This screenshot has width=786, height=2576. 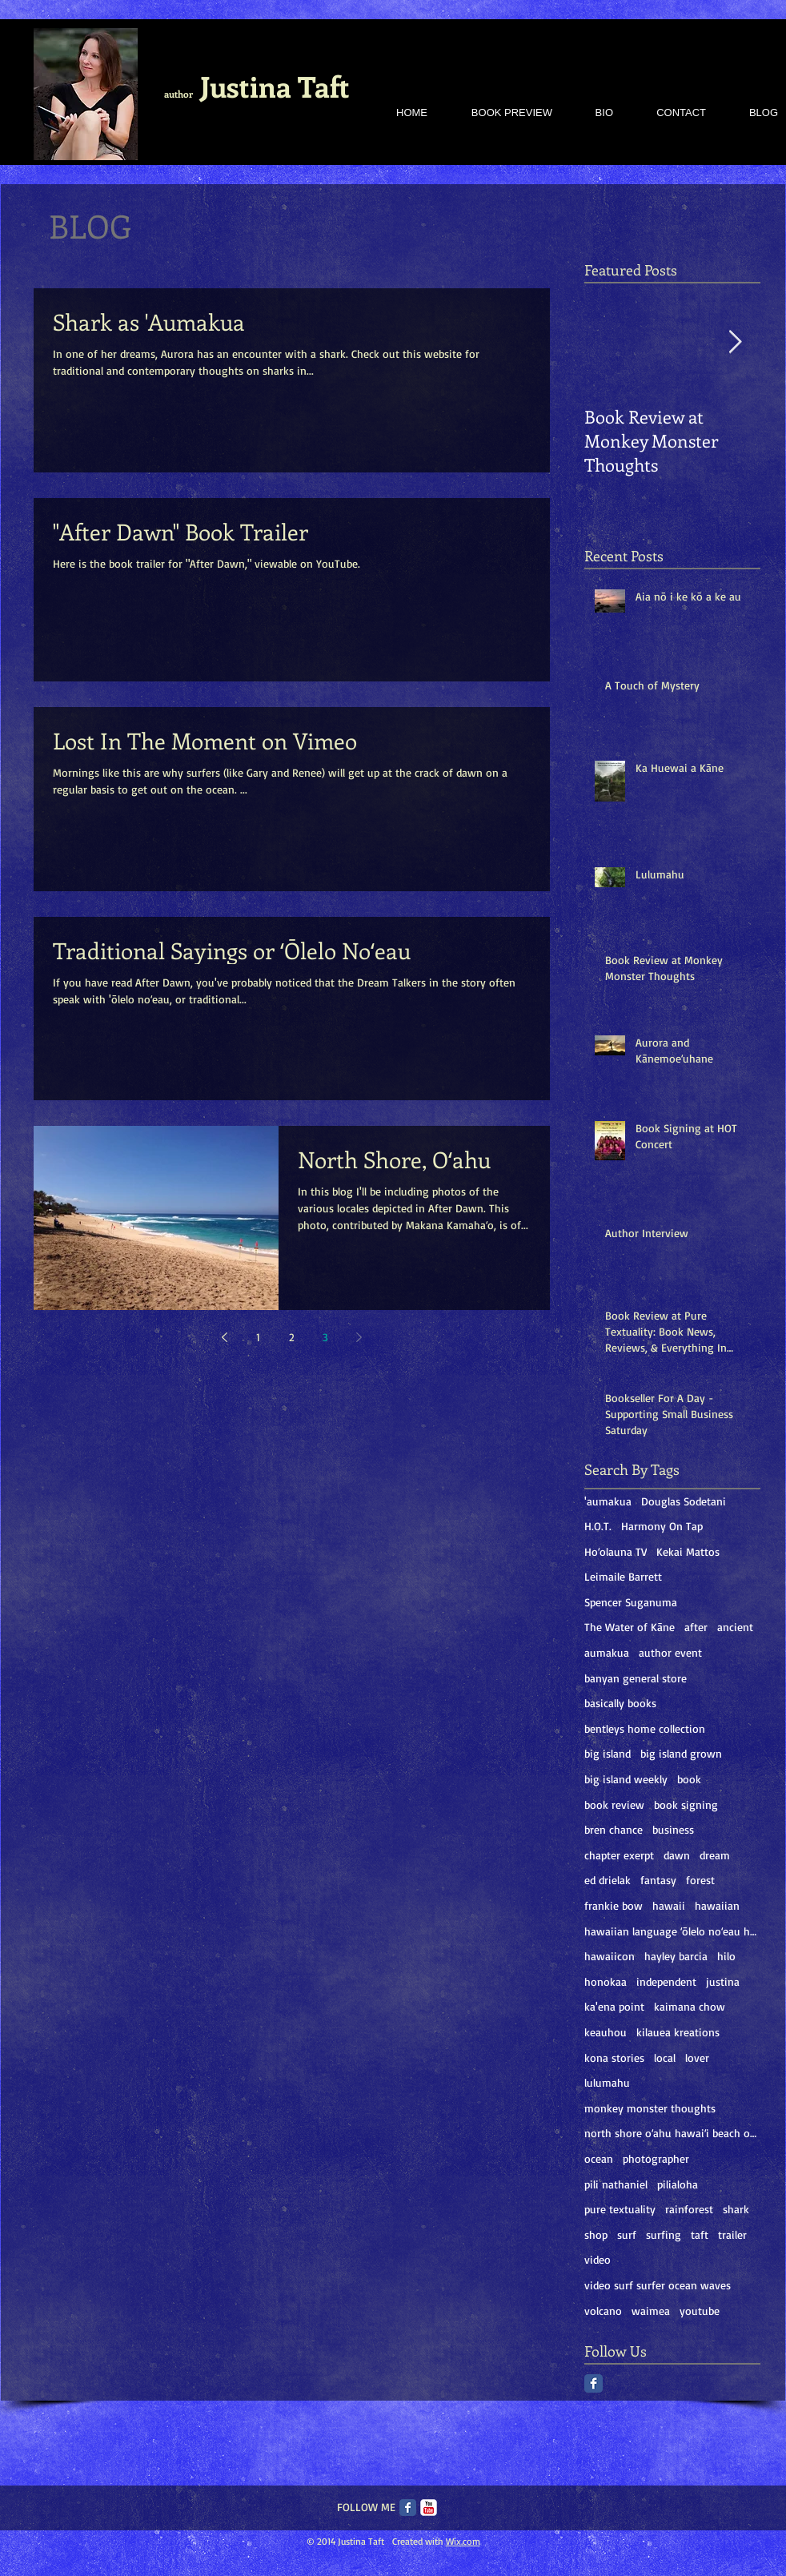 What do you see at coordinates (658, 1880) in the screenshot?
I see `fantasy` at bounding box center [658, 1880].